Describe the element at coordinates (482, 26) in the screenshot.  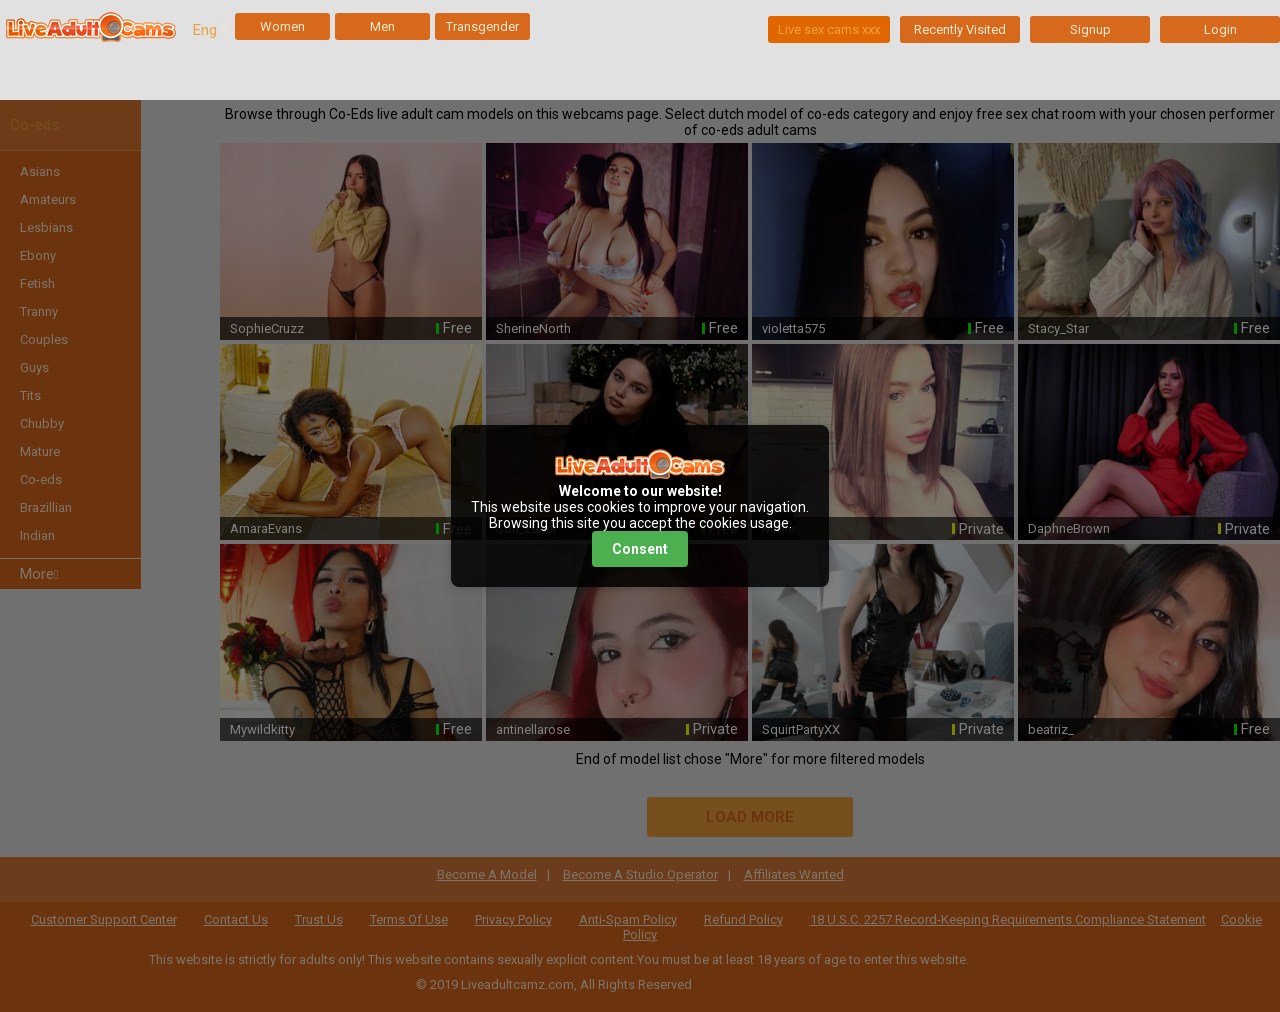
I see `Transgender` at that location.